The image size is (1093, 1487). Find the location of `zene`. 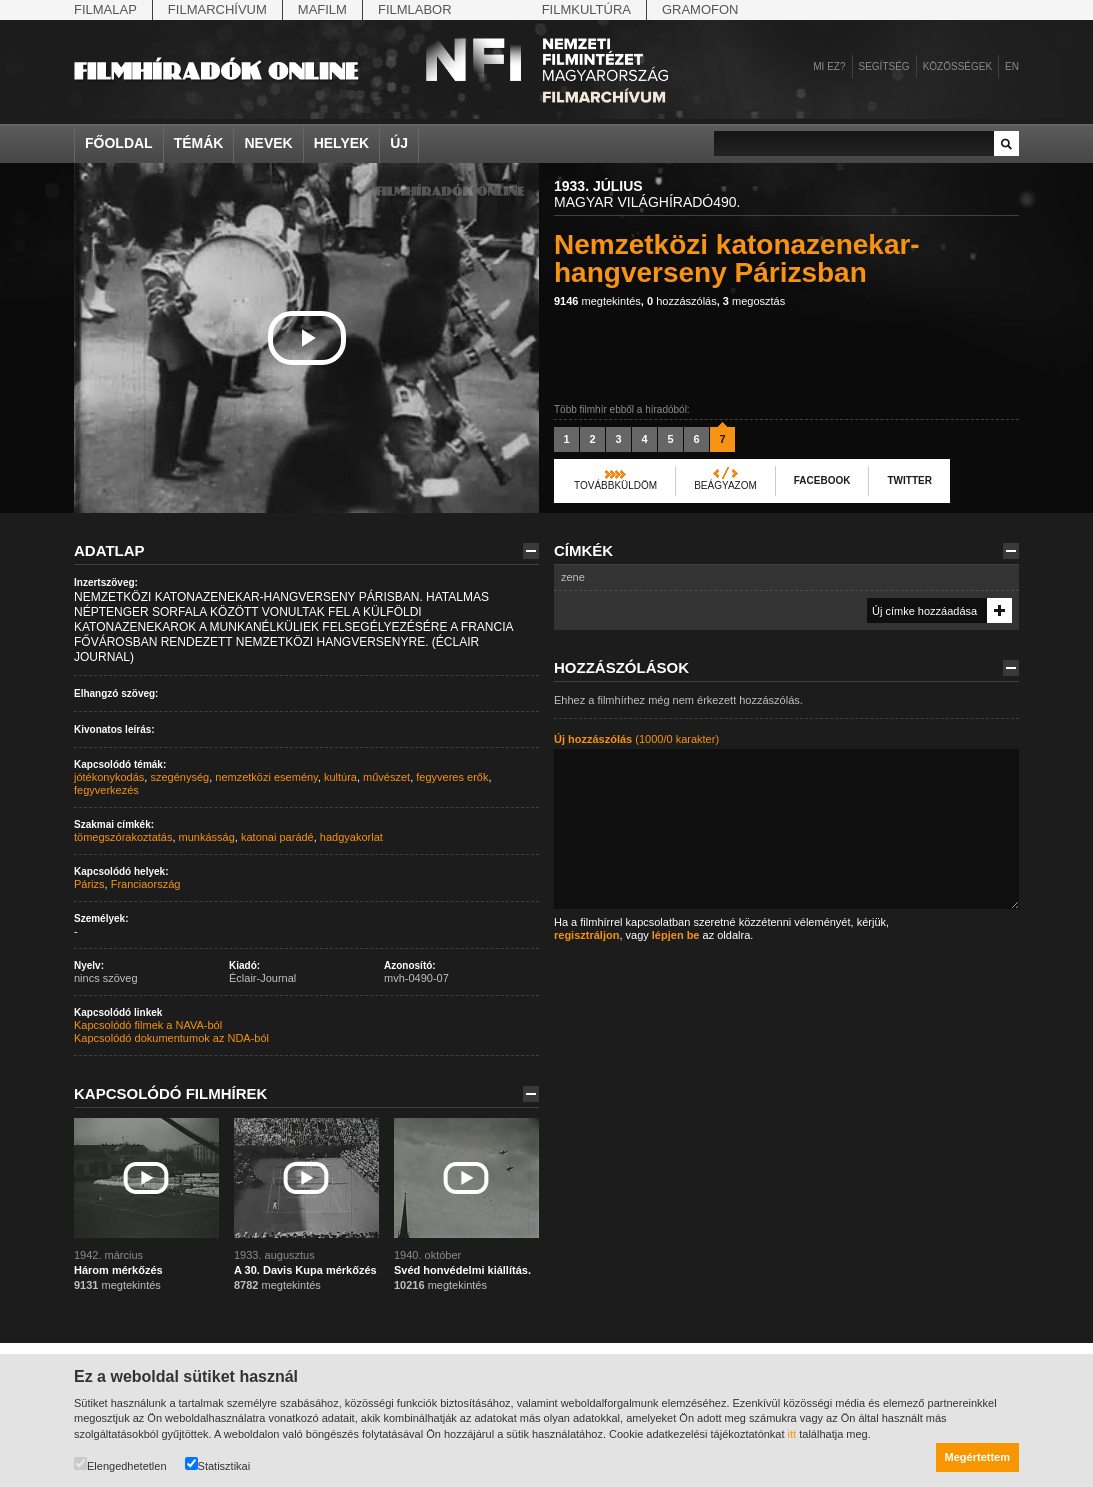

zene is located at coordinates (573, 577).